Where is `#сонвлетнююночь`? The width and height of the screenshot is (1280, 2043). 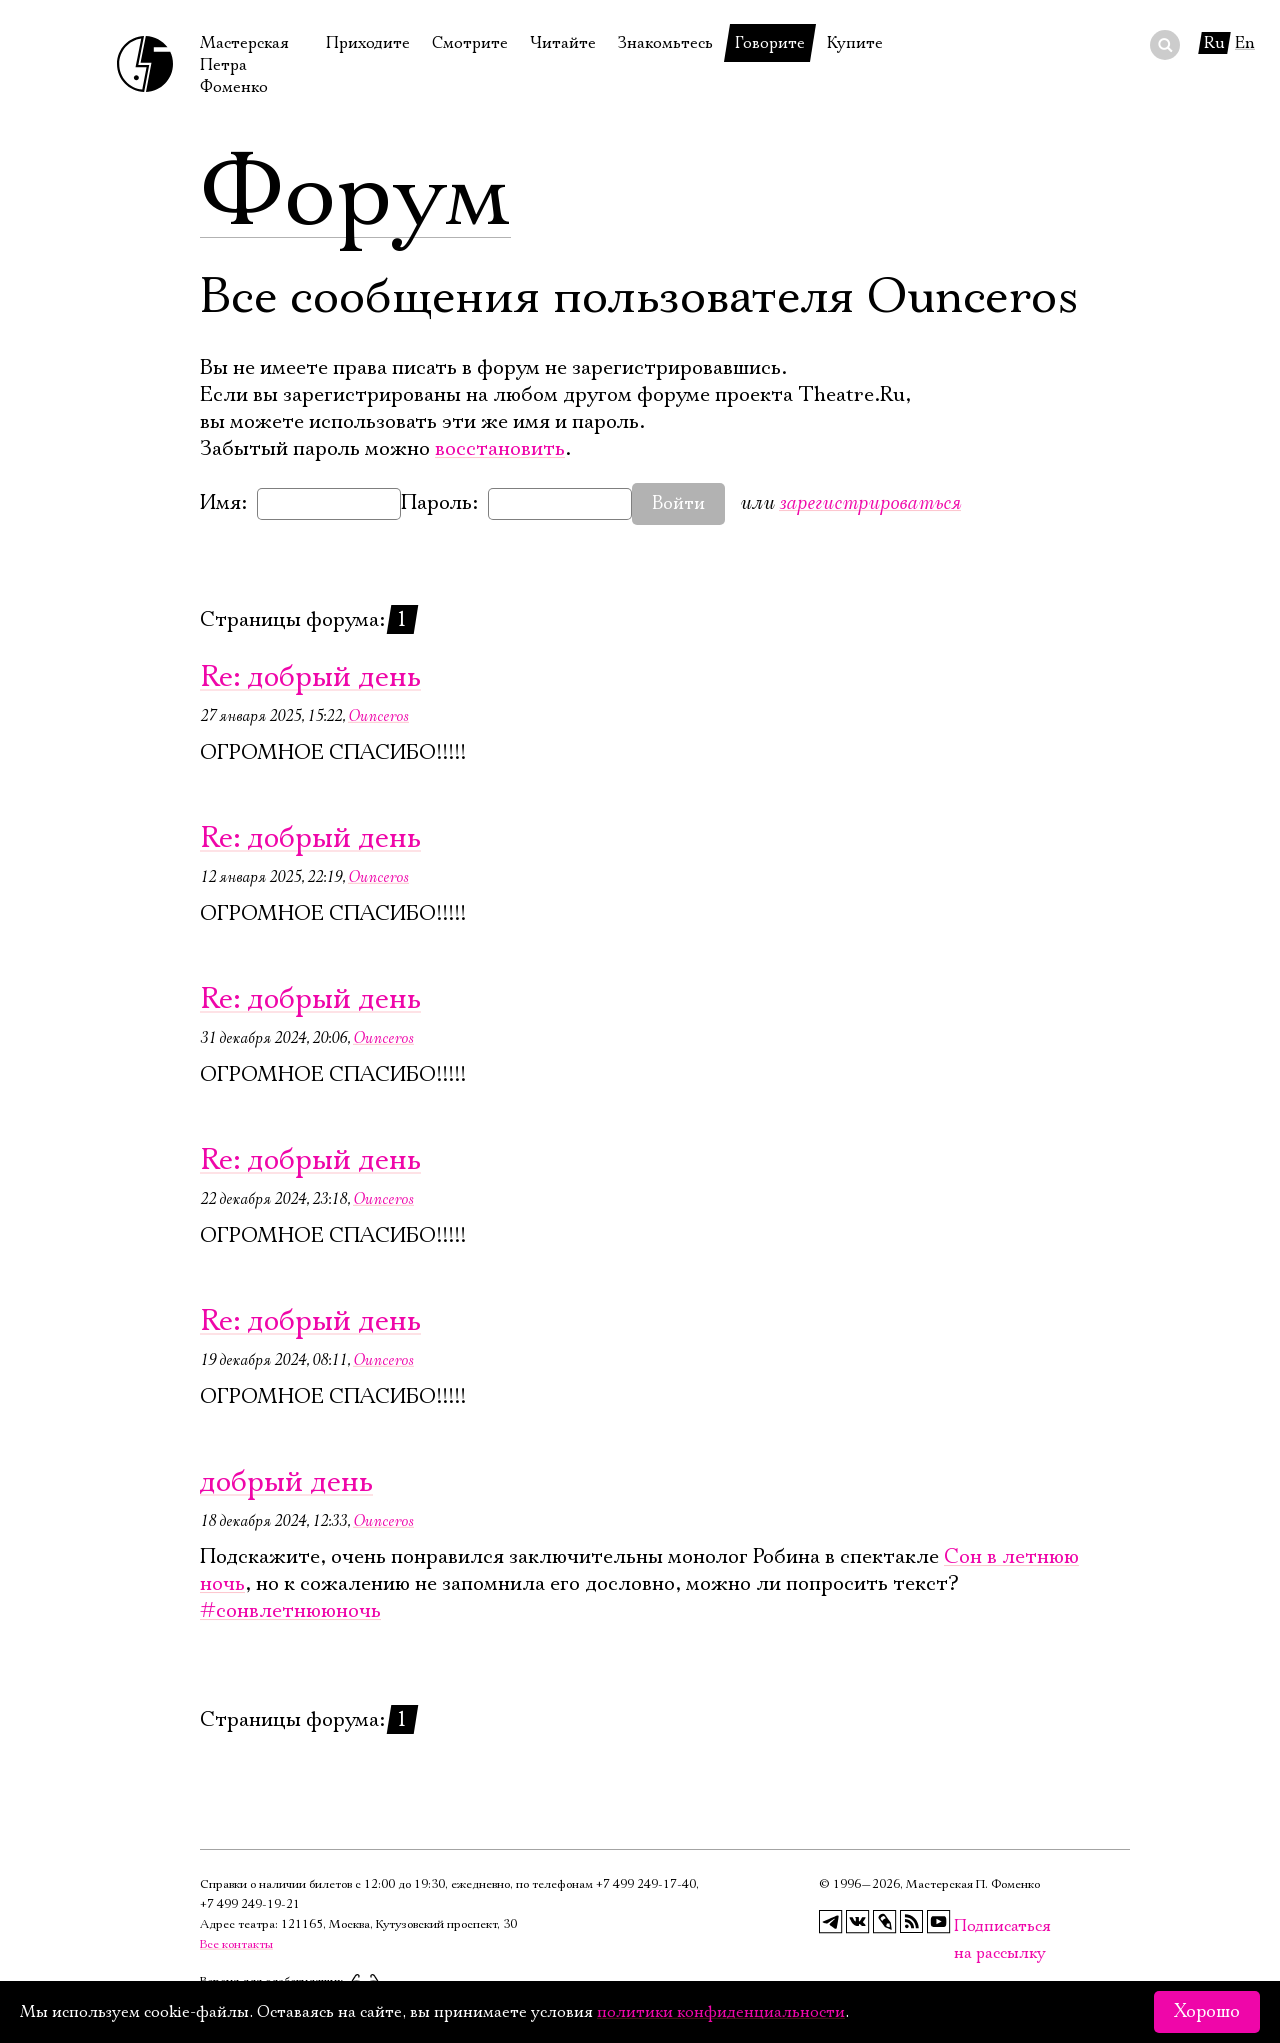 #сонвлетнююночь is located at coordinates (290, 1611).